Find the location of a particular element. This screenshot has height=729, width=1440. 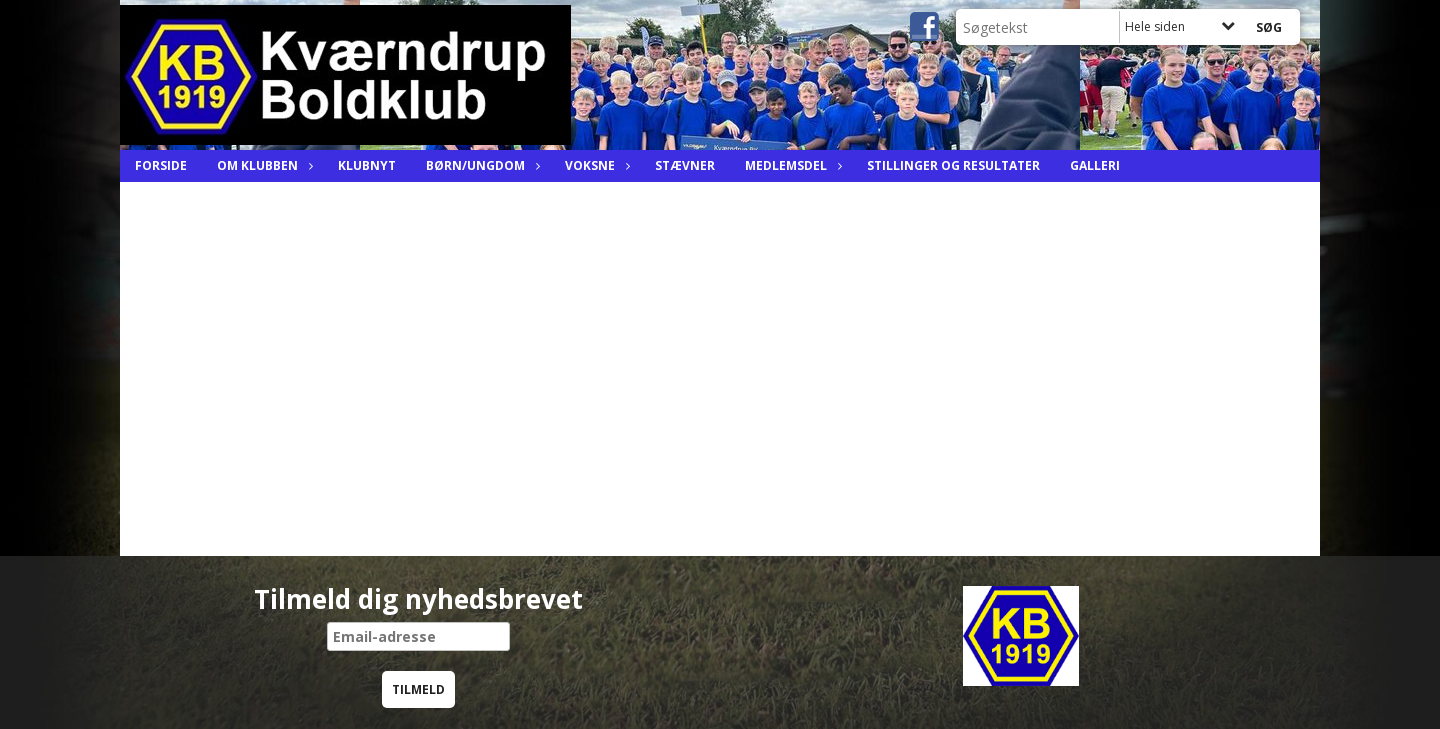

Voksne is located at coordinates (595, 165).